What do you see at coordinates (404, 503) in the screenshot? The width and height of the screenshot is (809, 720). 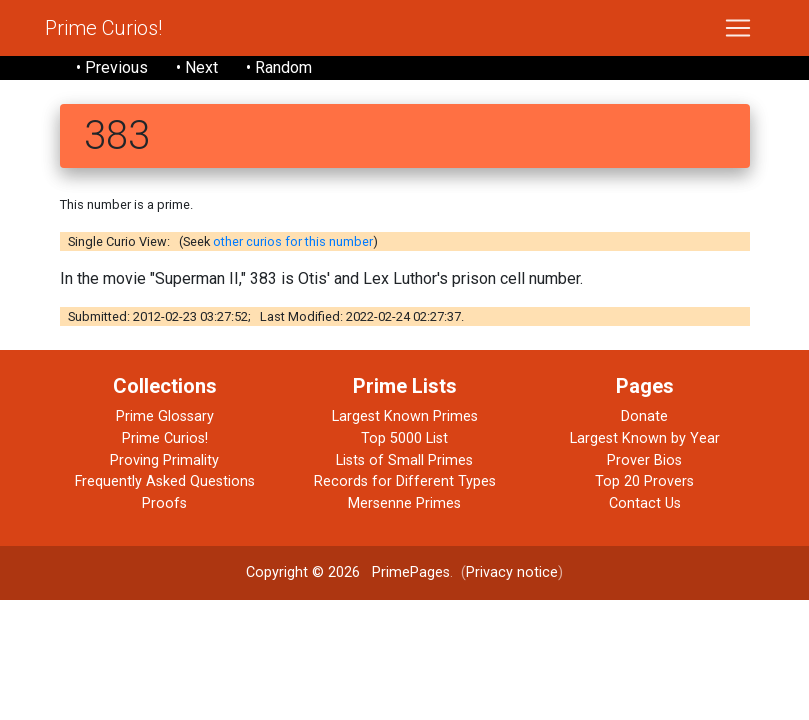 I see `Mersenne Primes` at bounding box center [404, 503].